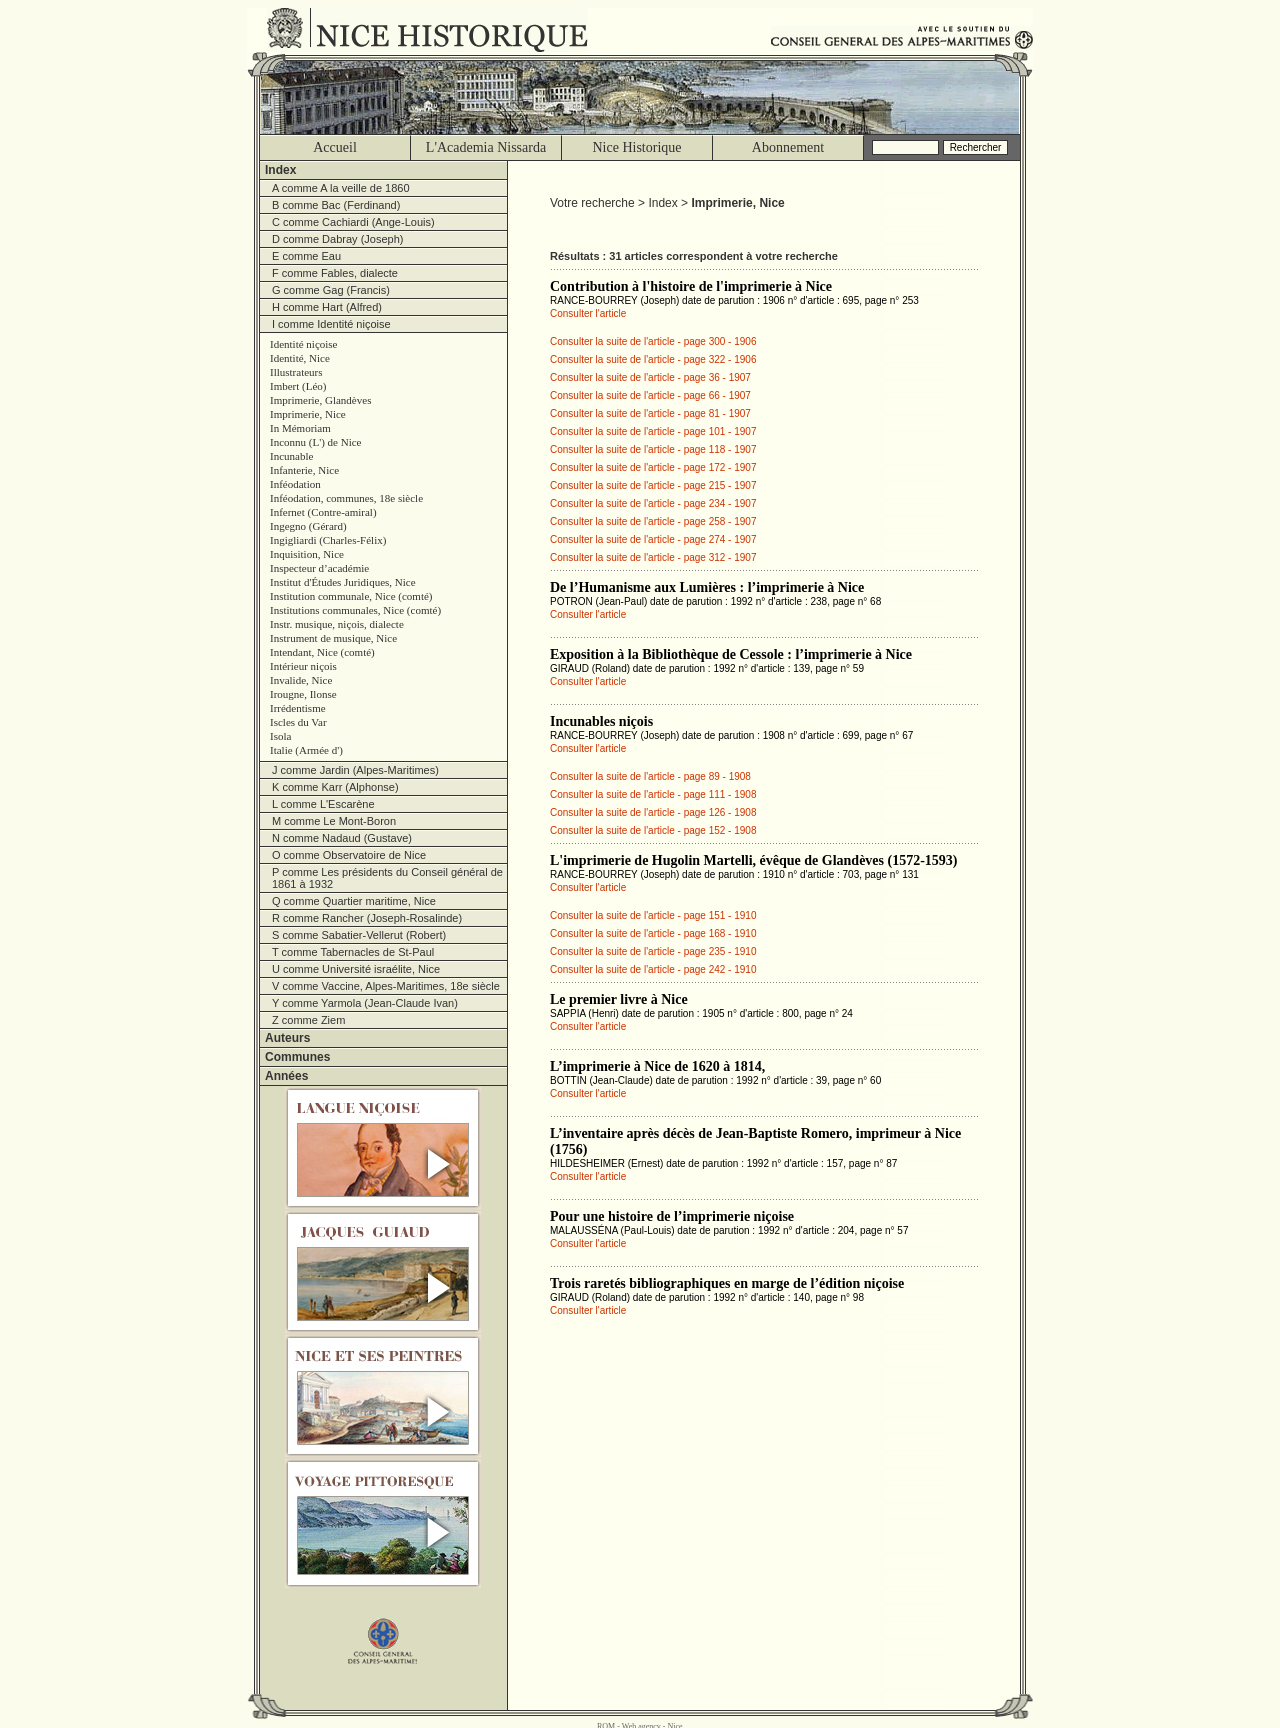 This screenshot has width=1280, height=1728. What do you see at coordinates (653, 449) in the screenshot?
I see `Consulter la suite de l'article - page 118 - 1907` at bounding box center [653, 449].